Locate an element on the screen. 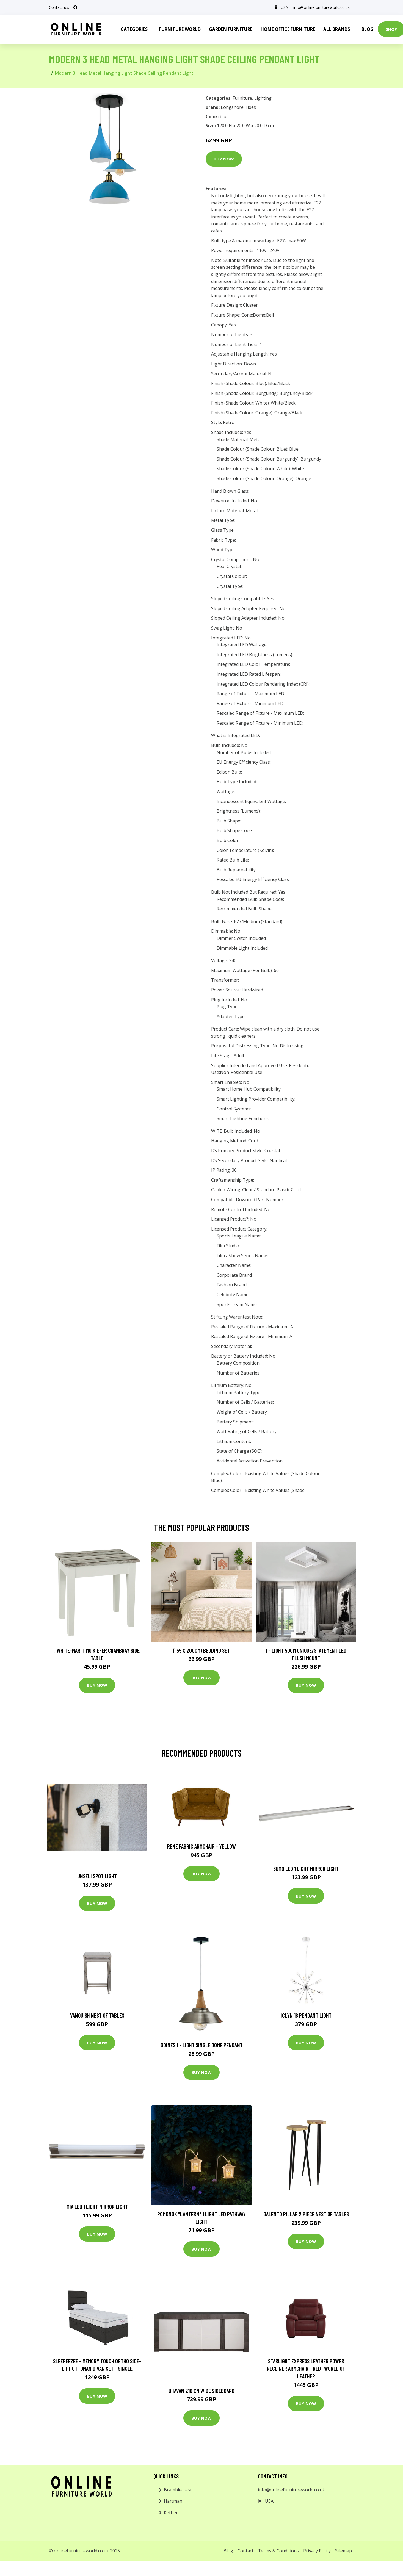  info@onlinefurnitureworld.co.uk is located at coordinates (321, 7).